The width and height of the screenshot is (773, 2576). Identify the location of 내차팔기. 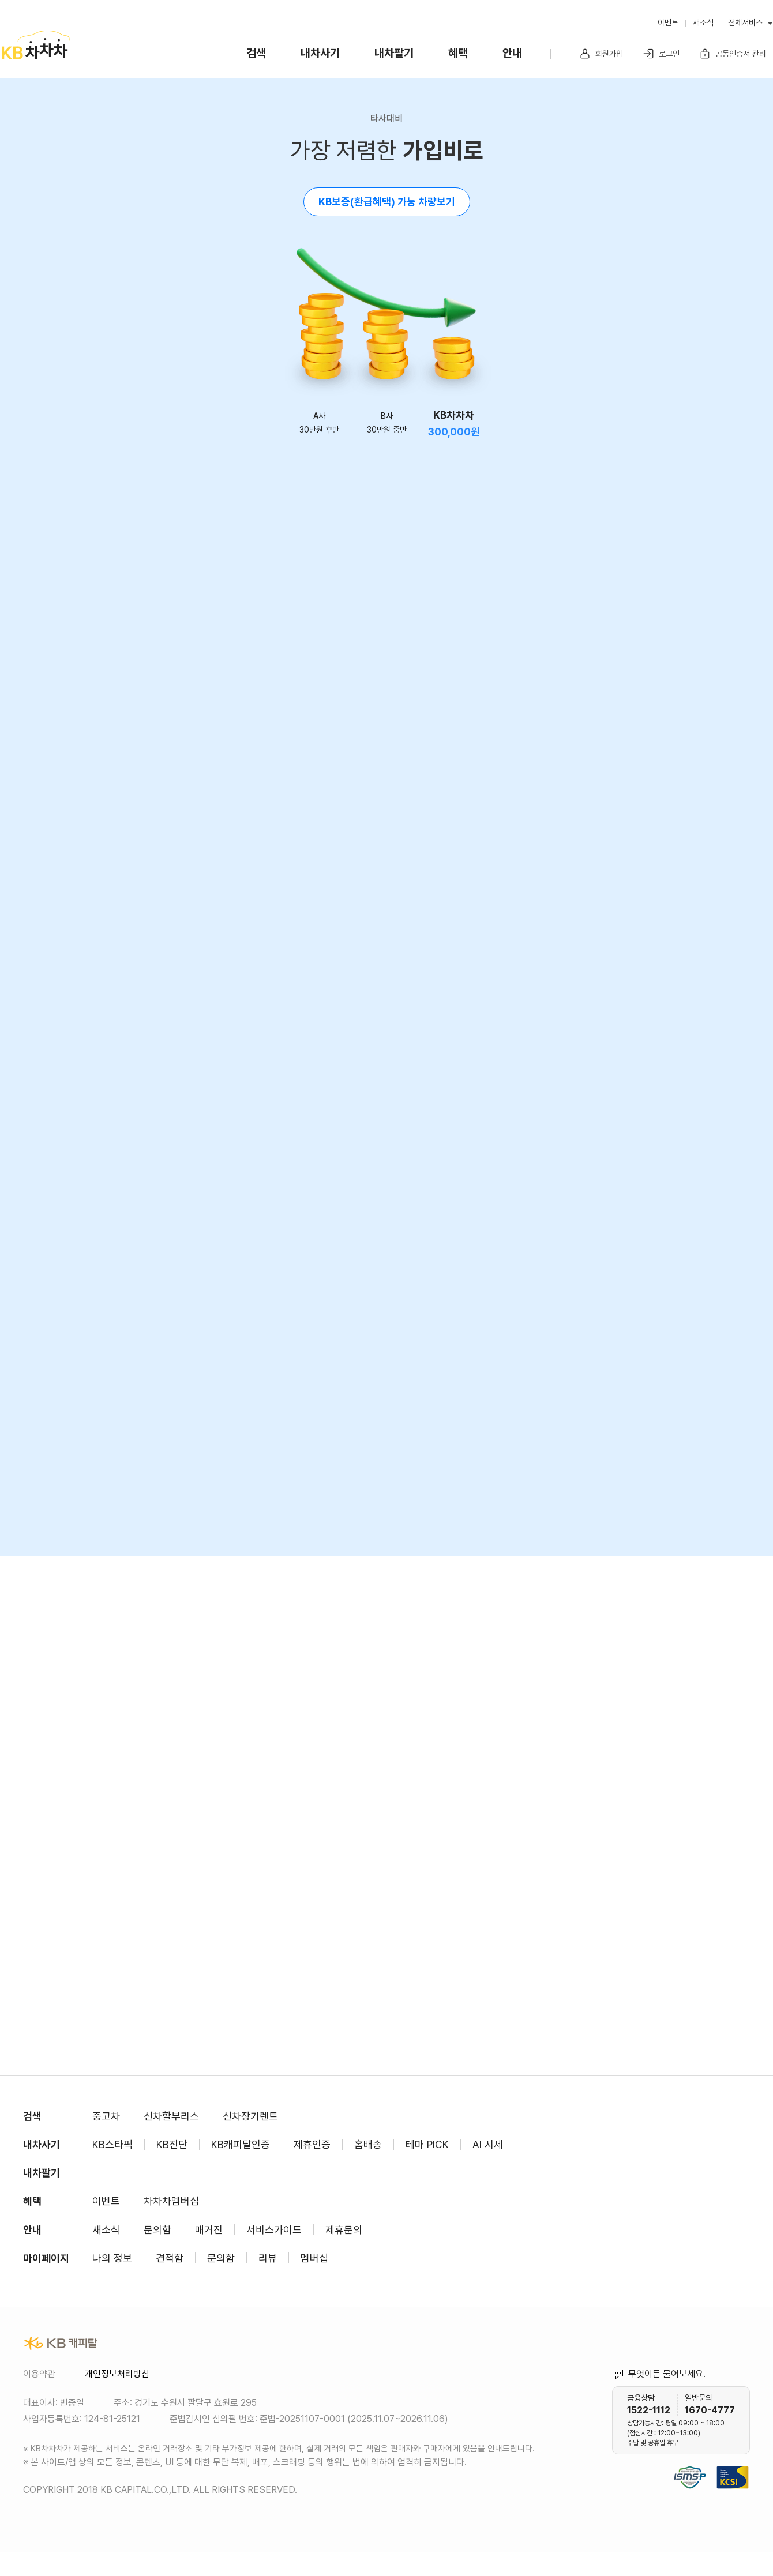
(394, 53).